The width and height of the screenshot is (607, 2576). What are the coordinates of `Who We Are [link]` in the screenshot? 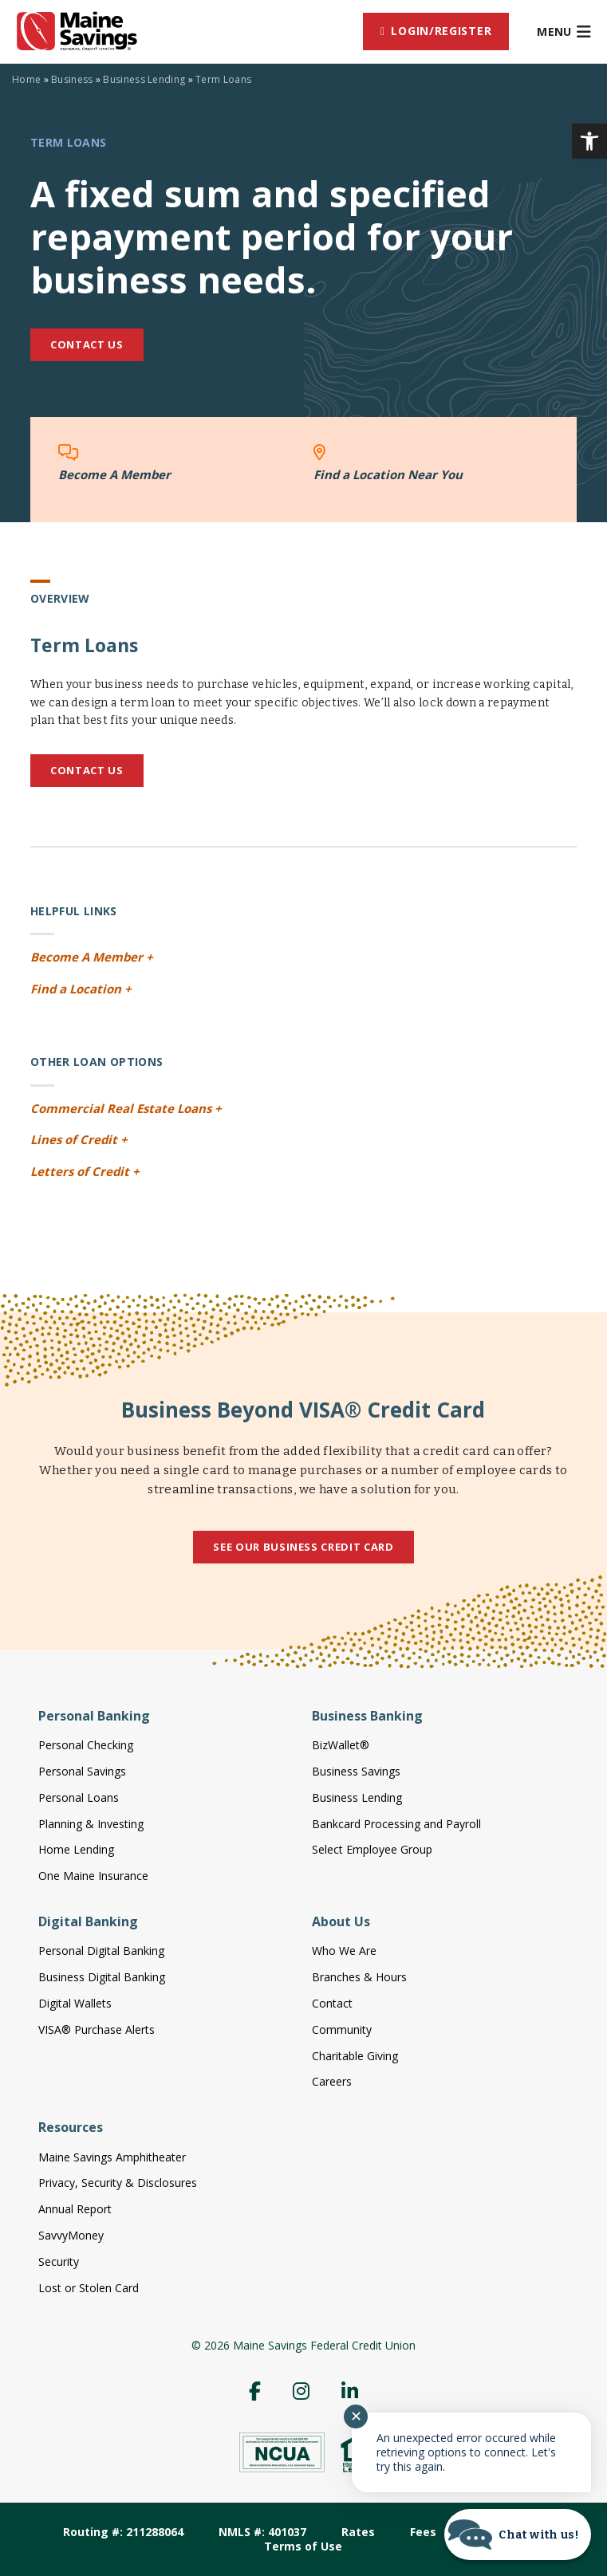 It's located at (344, 1950).